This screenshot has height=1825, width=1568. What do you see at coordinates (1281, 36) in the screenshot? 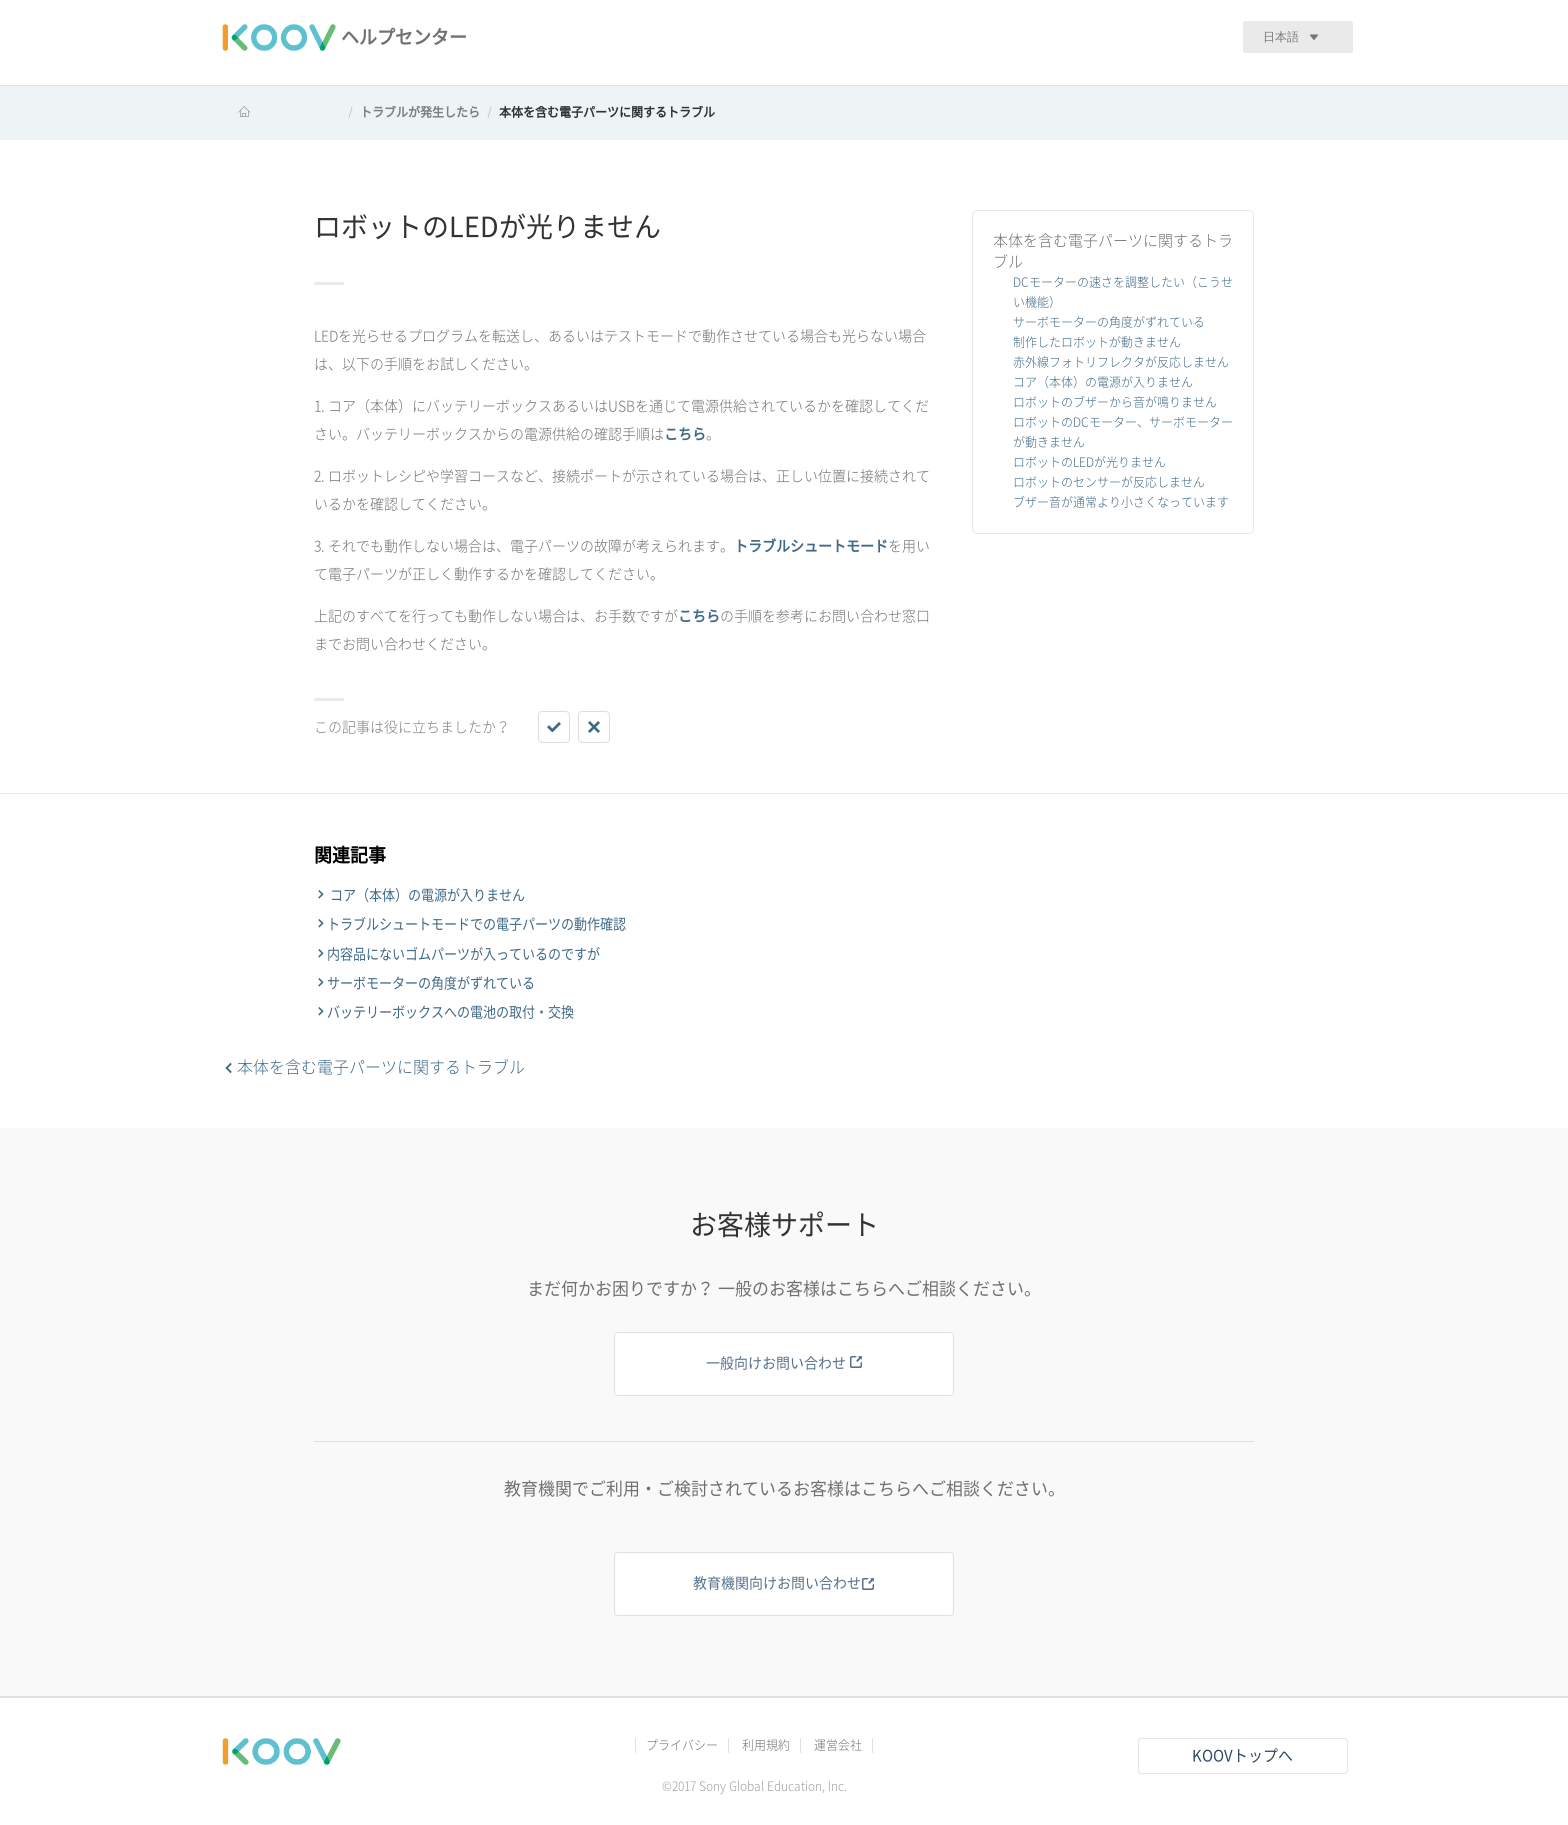
I see `日本語` at bounding box center [1281, 36].